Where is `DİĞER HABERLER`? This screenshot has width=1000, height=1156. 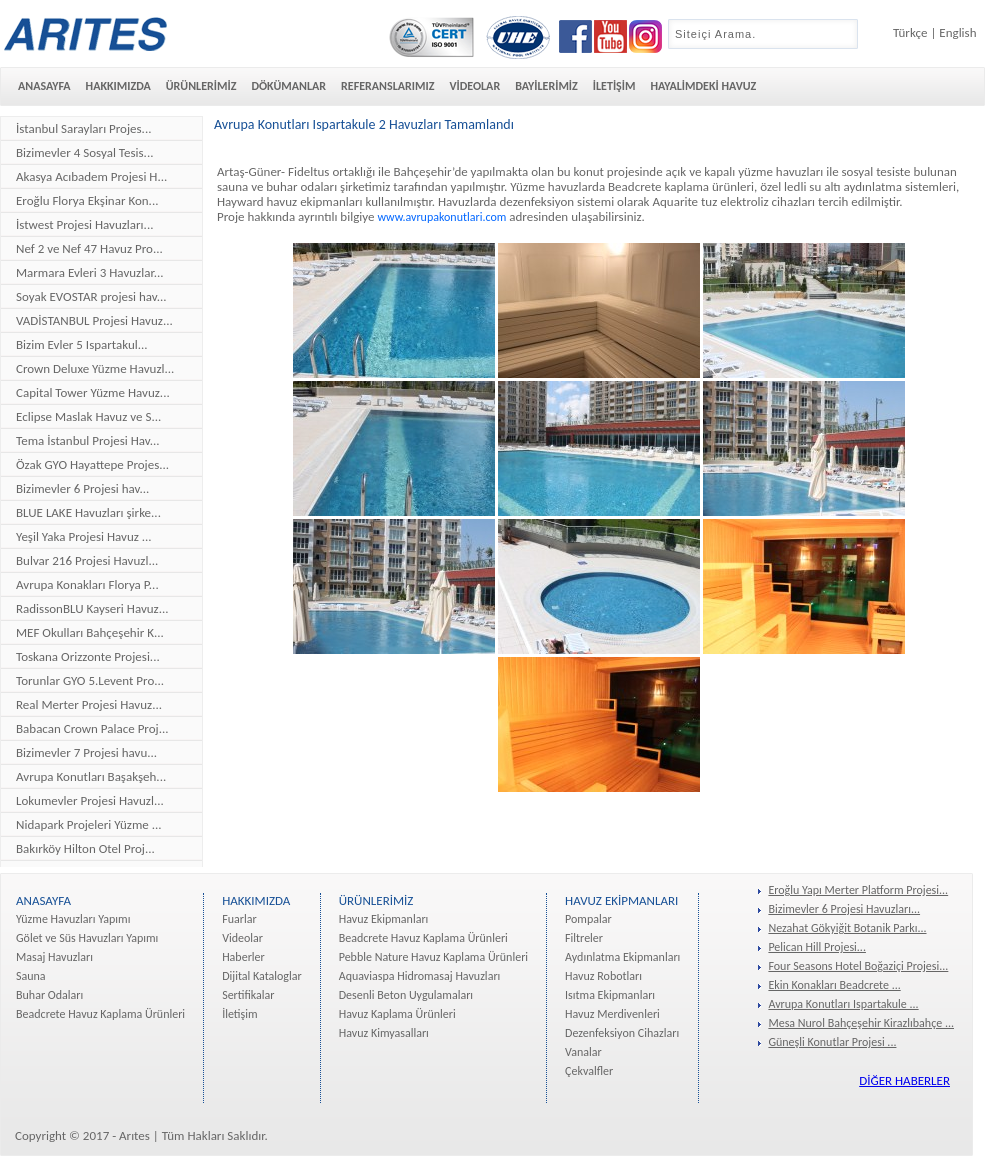
DİĞER HABERLER is located at coordinates (904, 1080).